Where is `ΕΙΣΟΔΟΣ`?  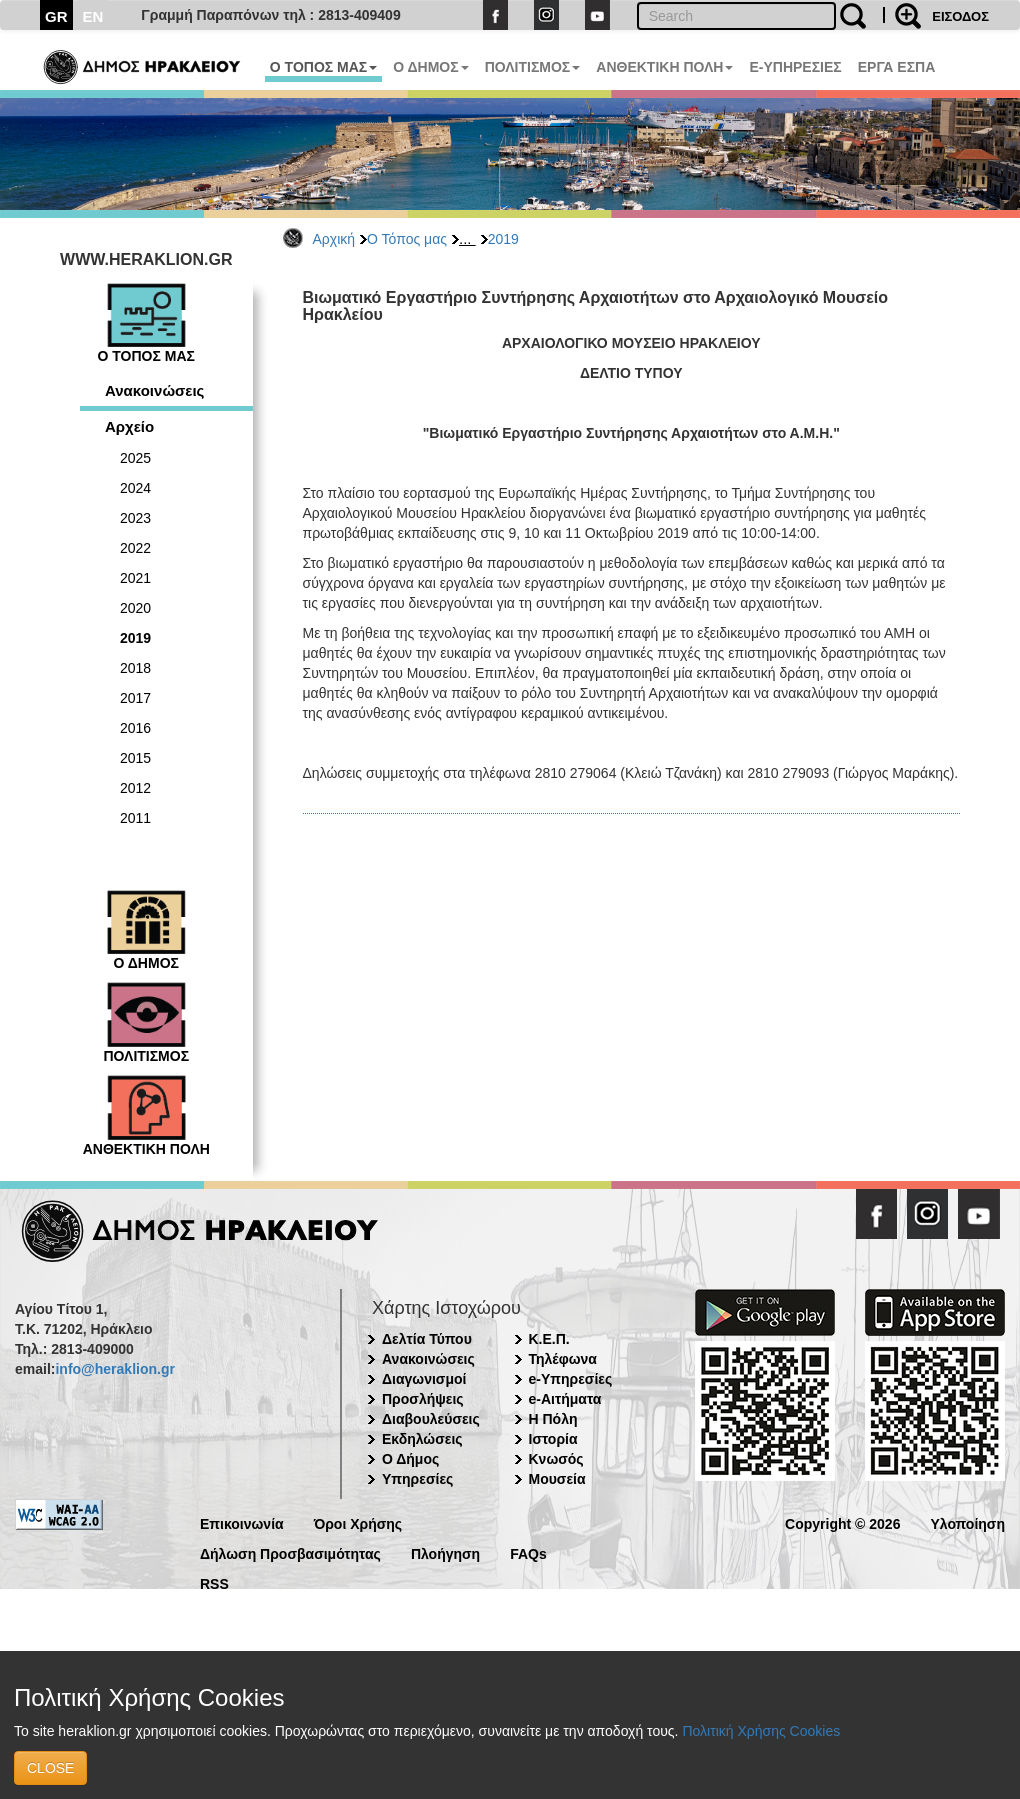 ΕΙΣΟΔΟΣ is located at coordinates (960, 16).